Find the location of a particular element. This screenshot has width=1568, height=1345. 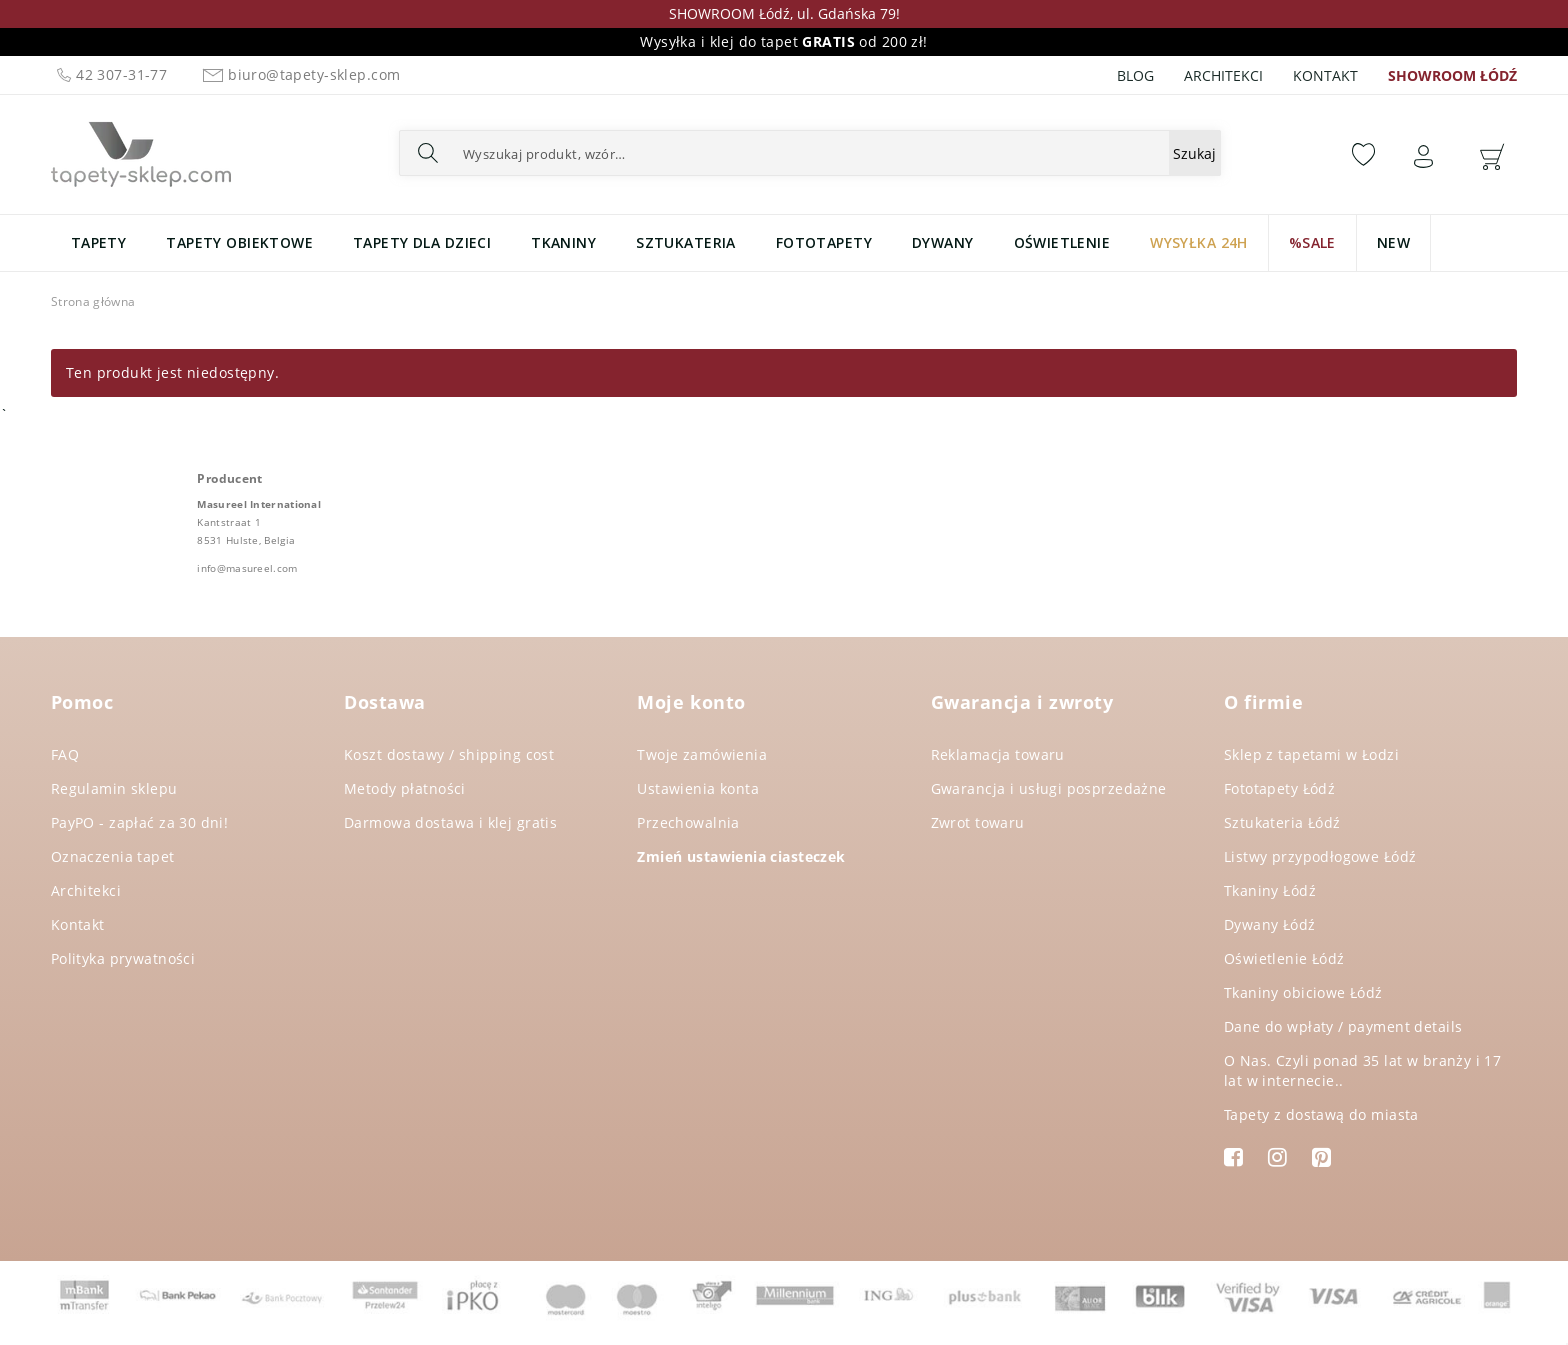

Tkaniny obiciowe Łódź is located at coordinates (1303, 992).